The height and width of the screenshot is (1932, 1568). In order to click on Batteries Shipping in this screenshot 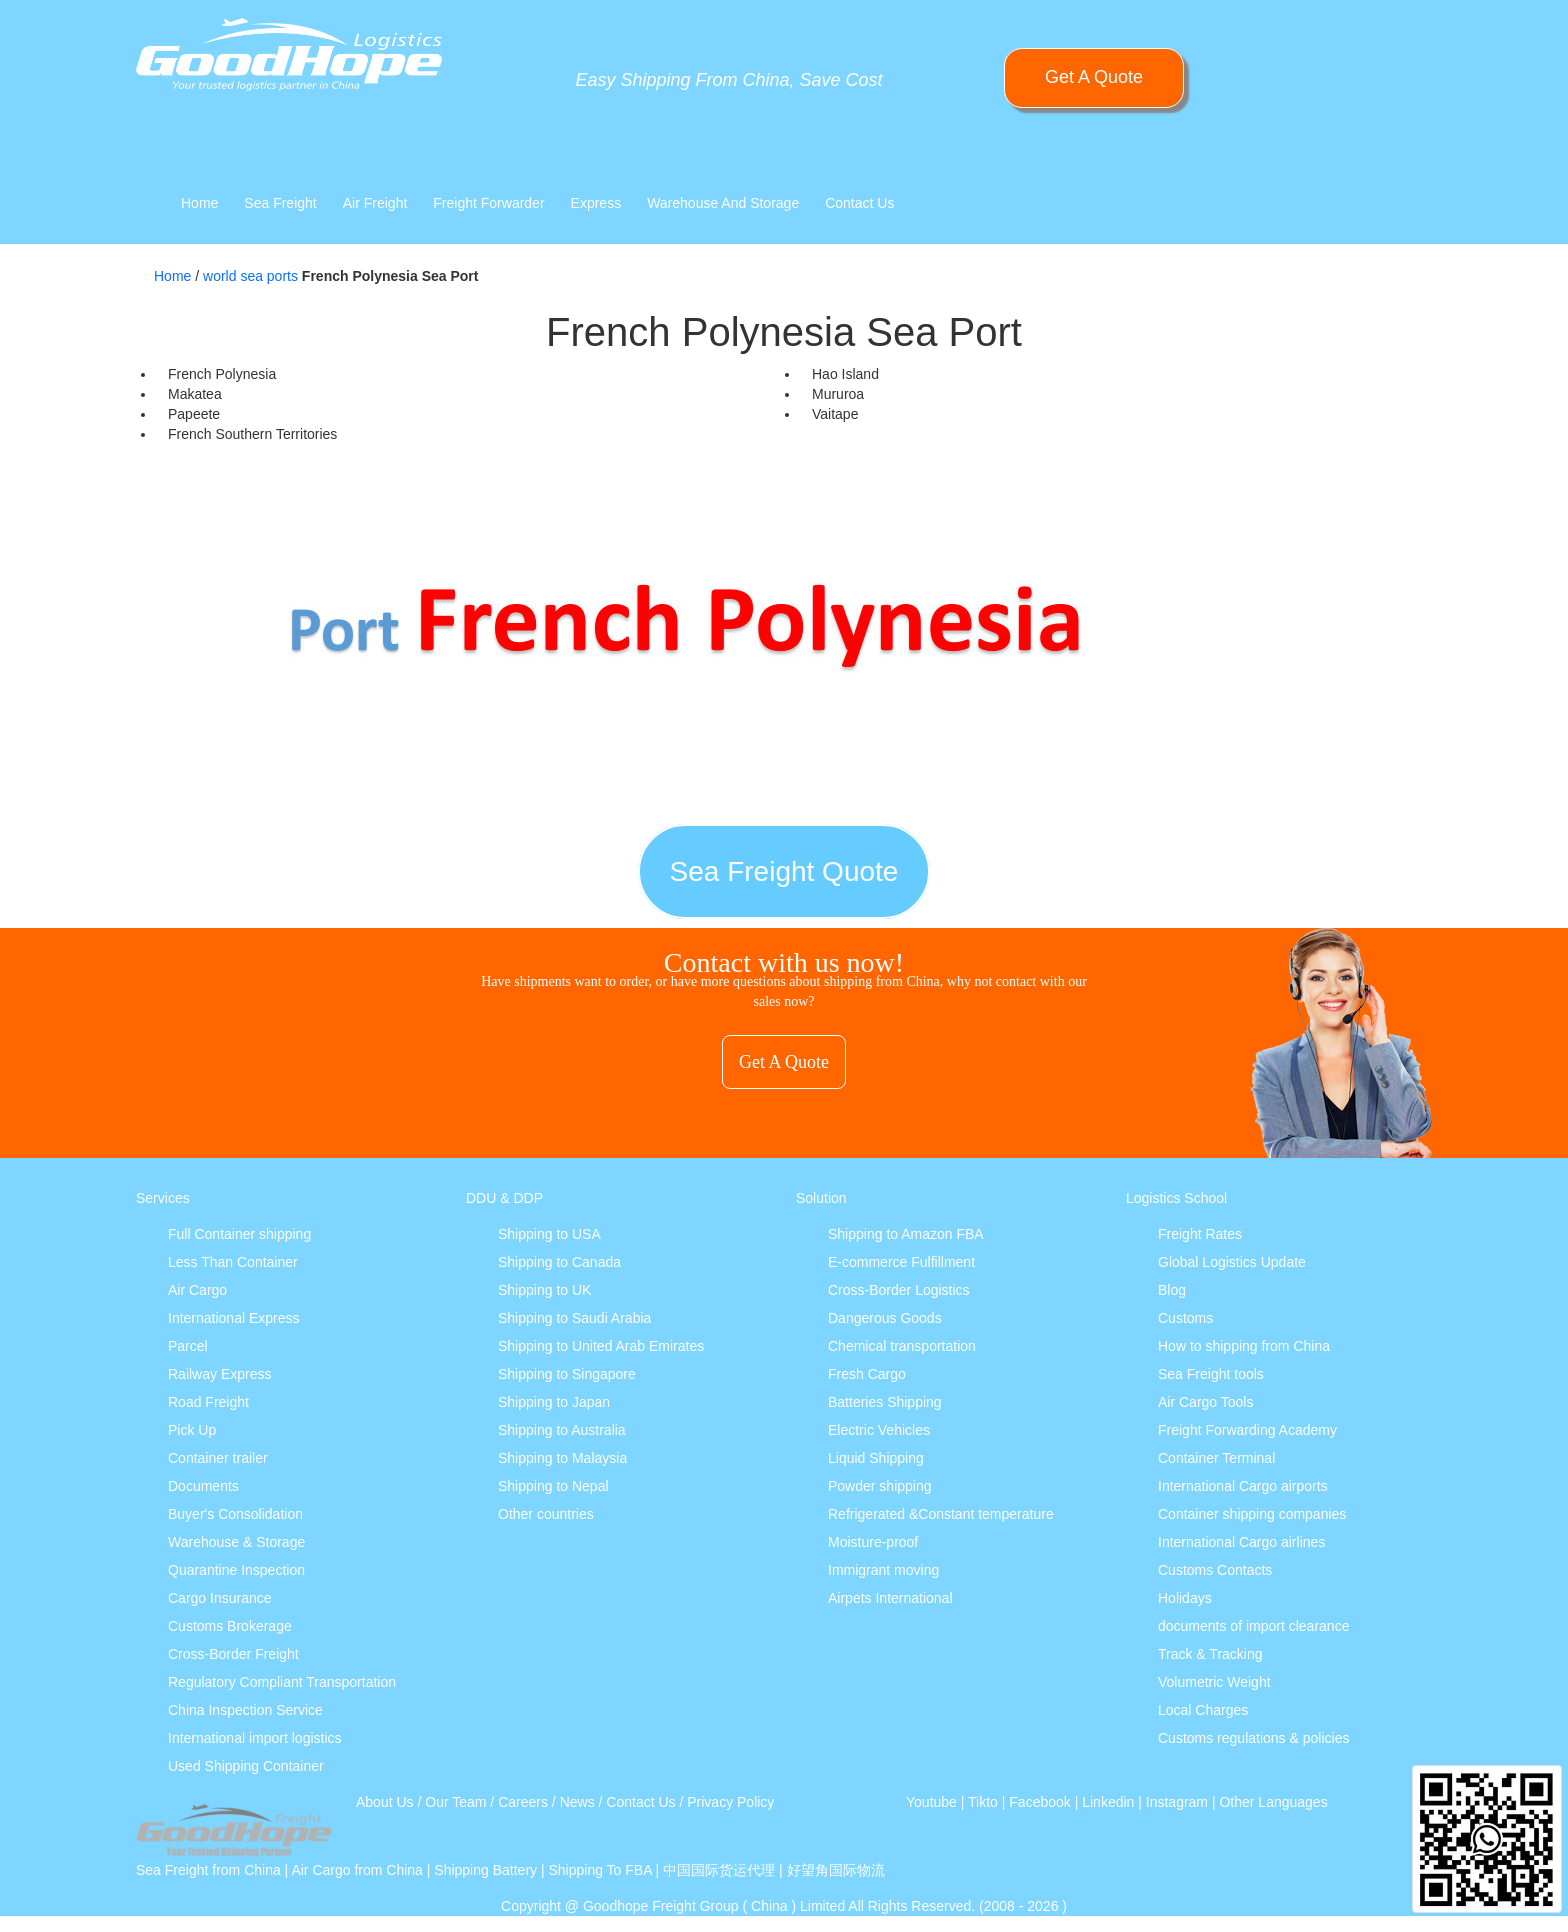, I will do `click(885, 1402)`.